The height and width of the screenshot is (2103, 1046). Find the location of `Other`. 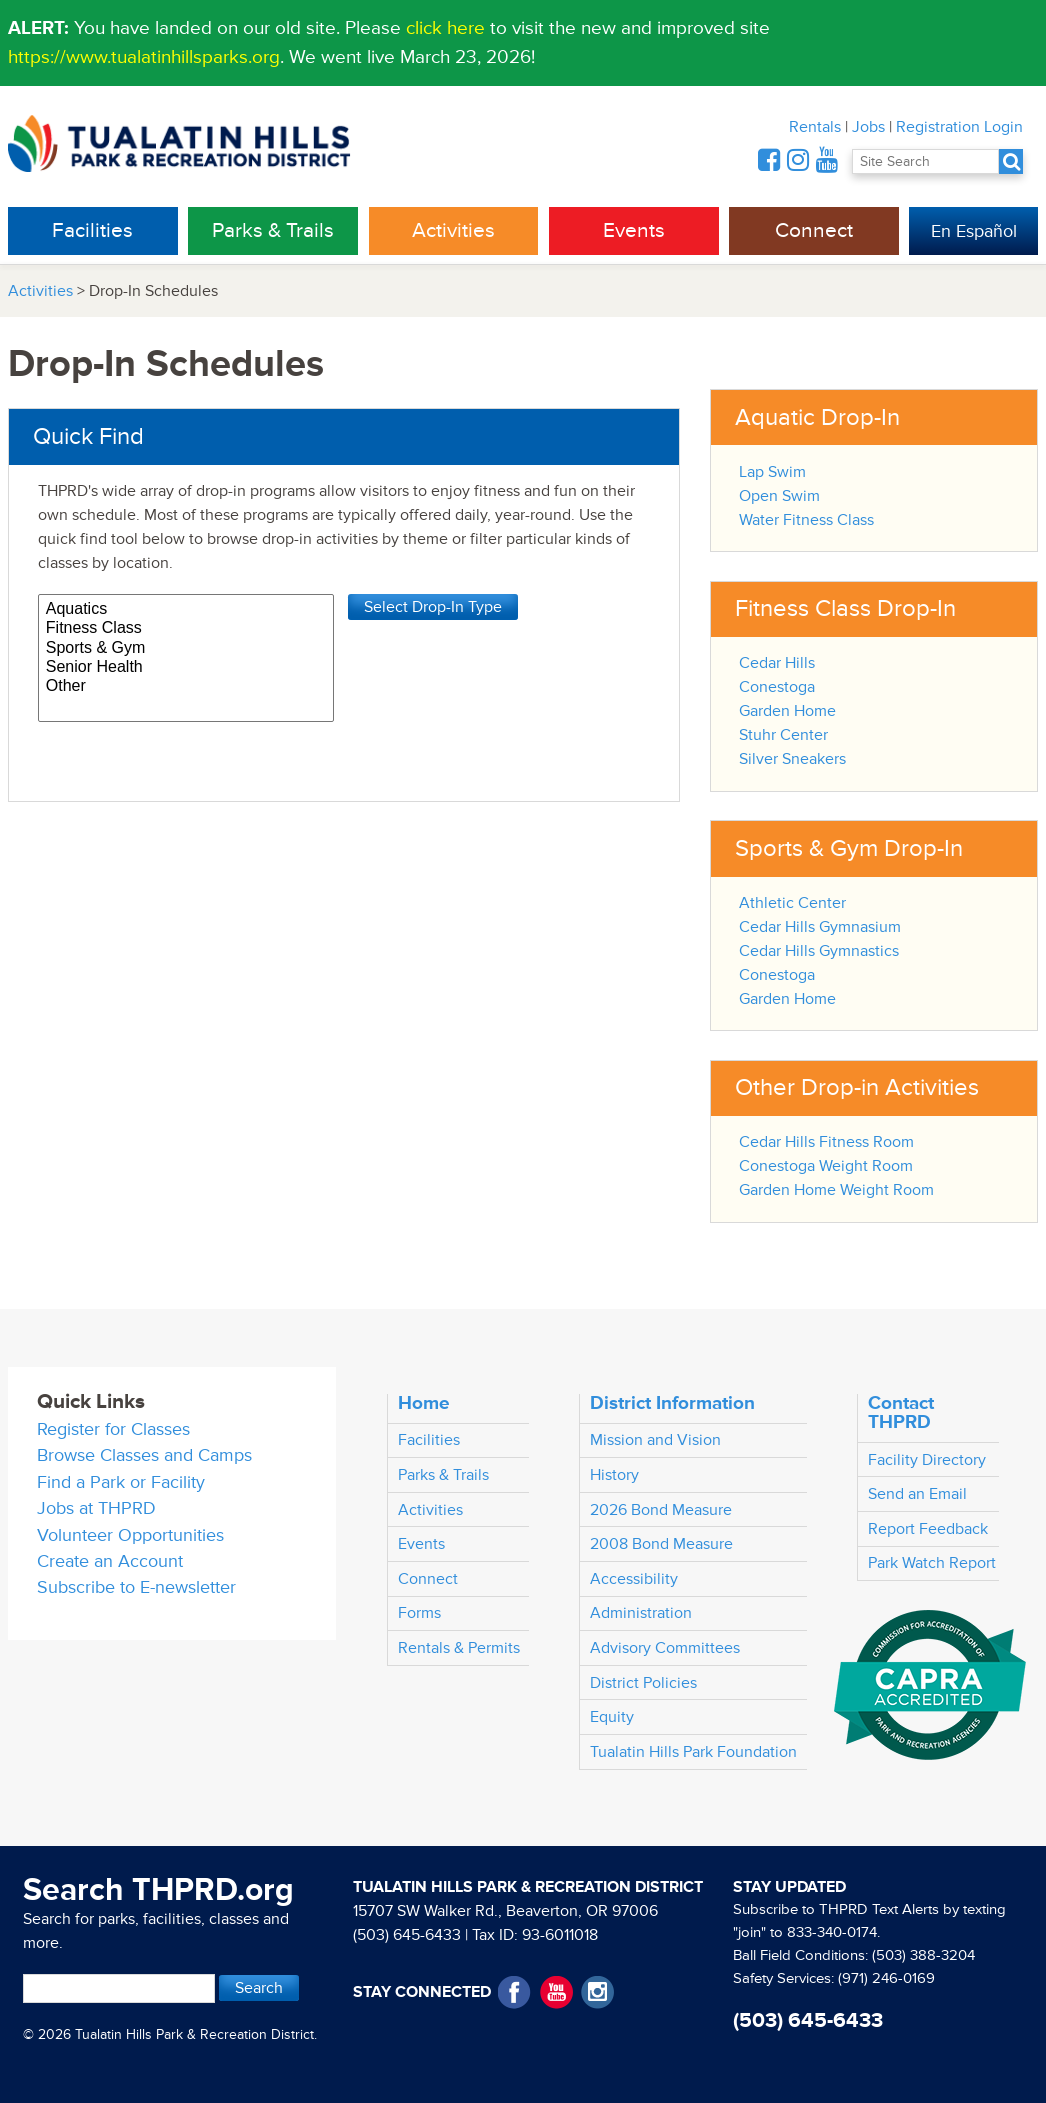

Other is located at coordinates (186, 686).